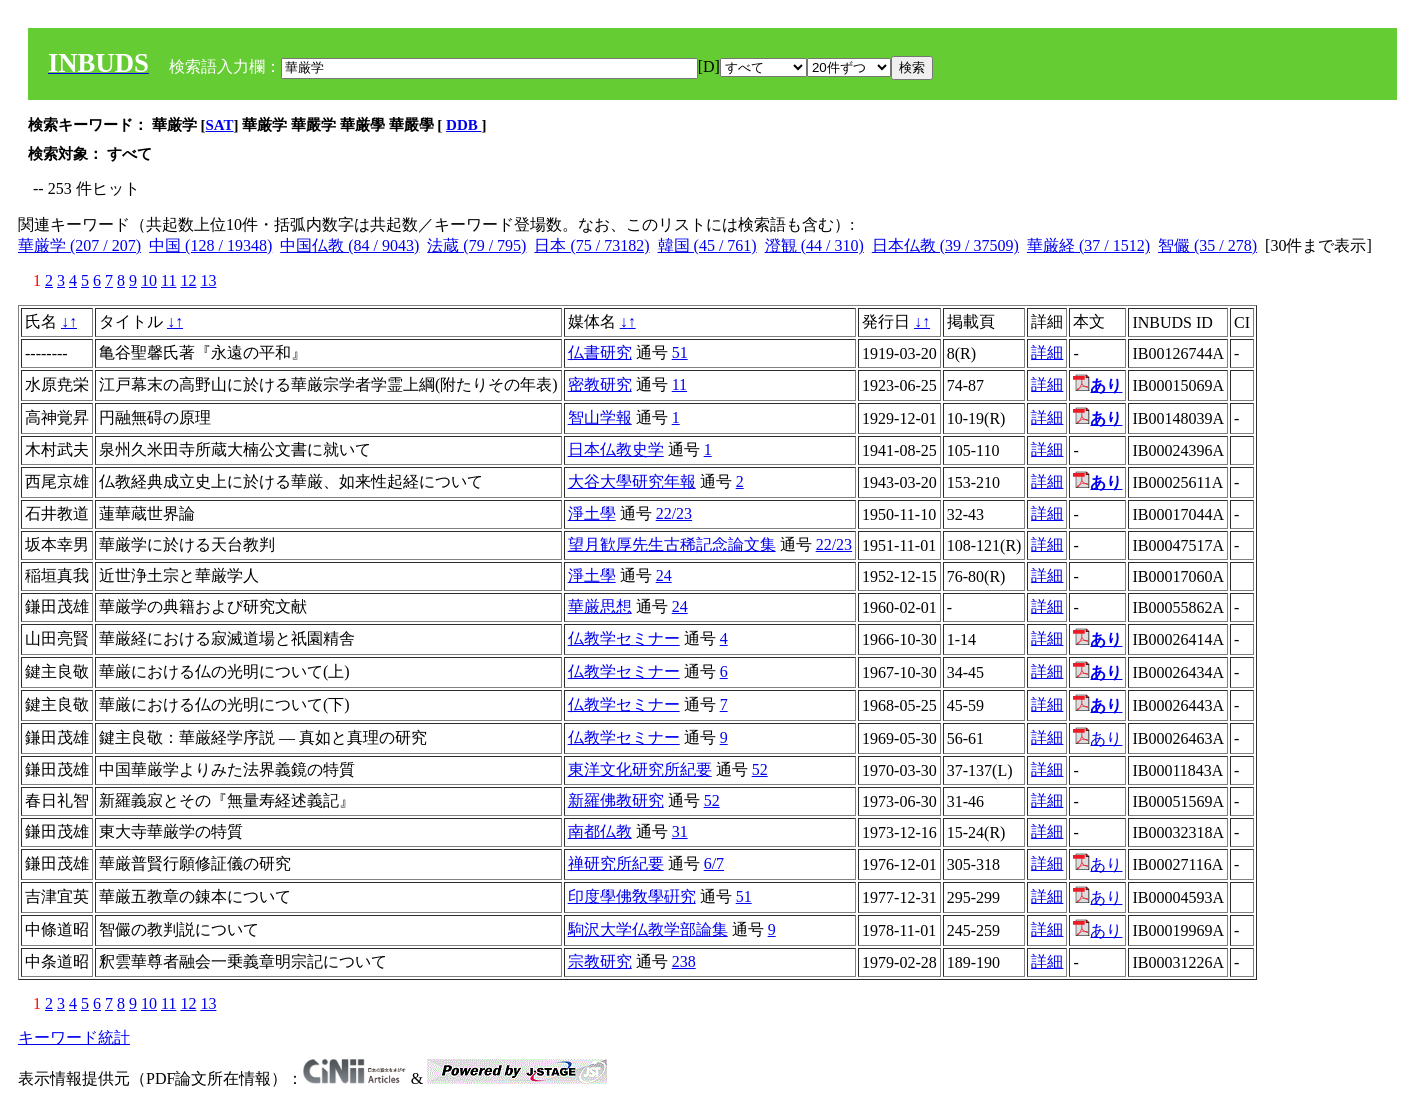 The height and width of the screenshot is (1108, 1425). What do you see at coordinates (1207, 245) in the screenshot?
I see `智儼 (35 / 278)` at bounding box center [1207, 245].